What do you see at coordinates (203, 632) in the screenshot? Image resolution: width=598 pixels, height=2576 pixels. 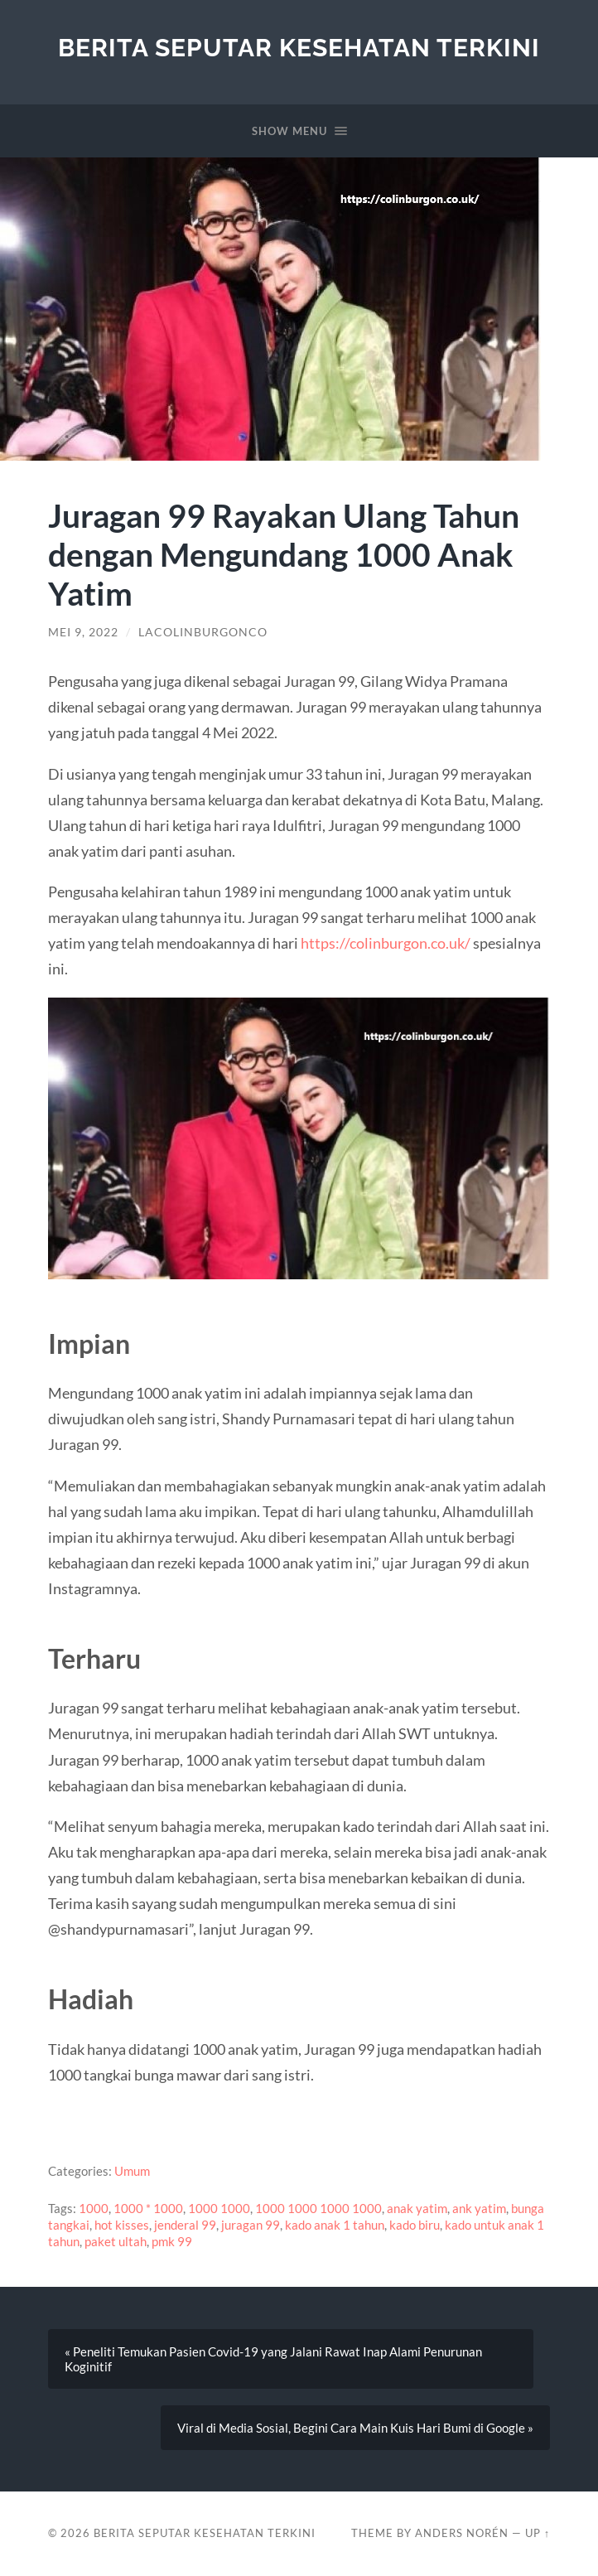 I see `lacolinburgonco` at bounding box center [203, 632].